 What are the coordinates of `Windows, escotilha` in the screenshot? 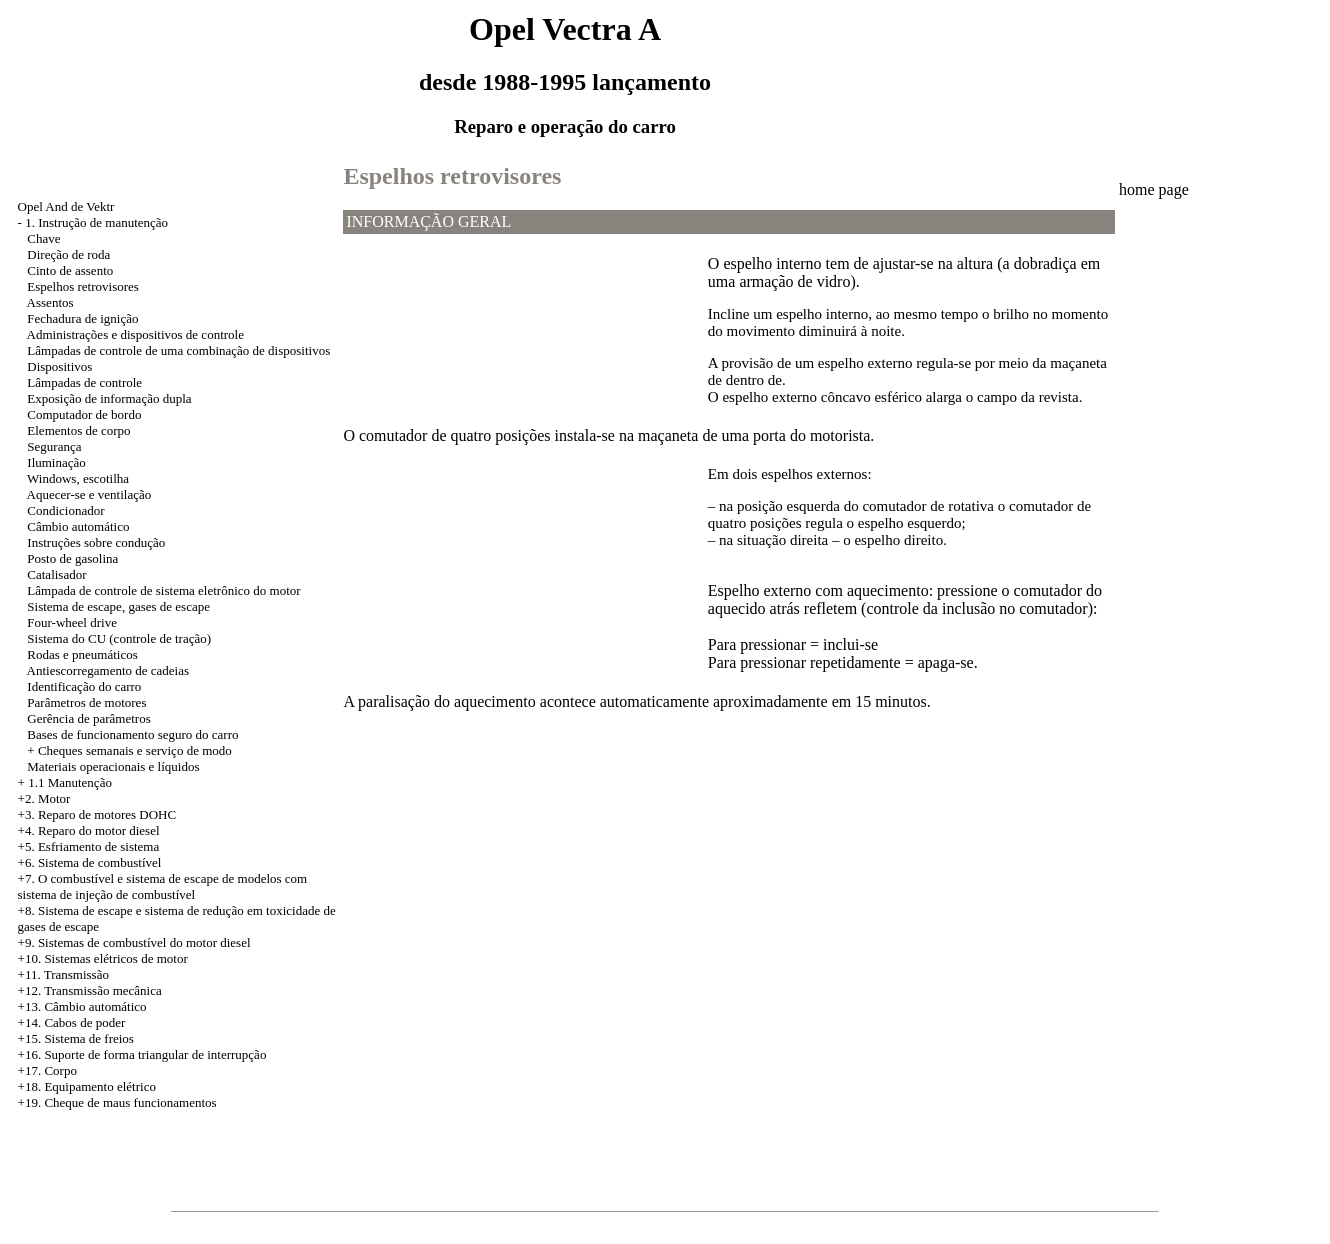 It's located at (78, 478).